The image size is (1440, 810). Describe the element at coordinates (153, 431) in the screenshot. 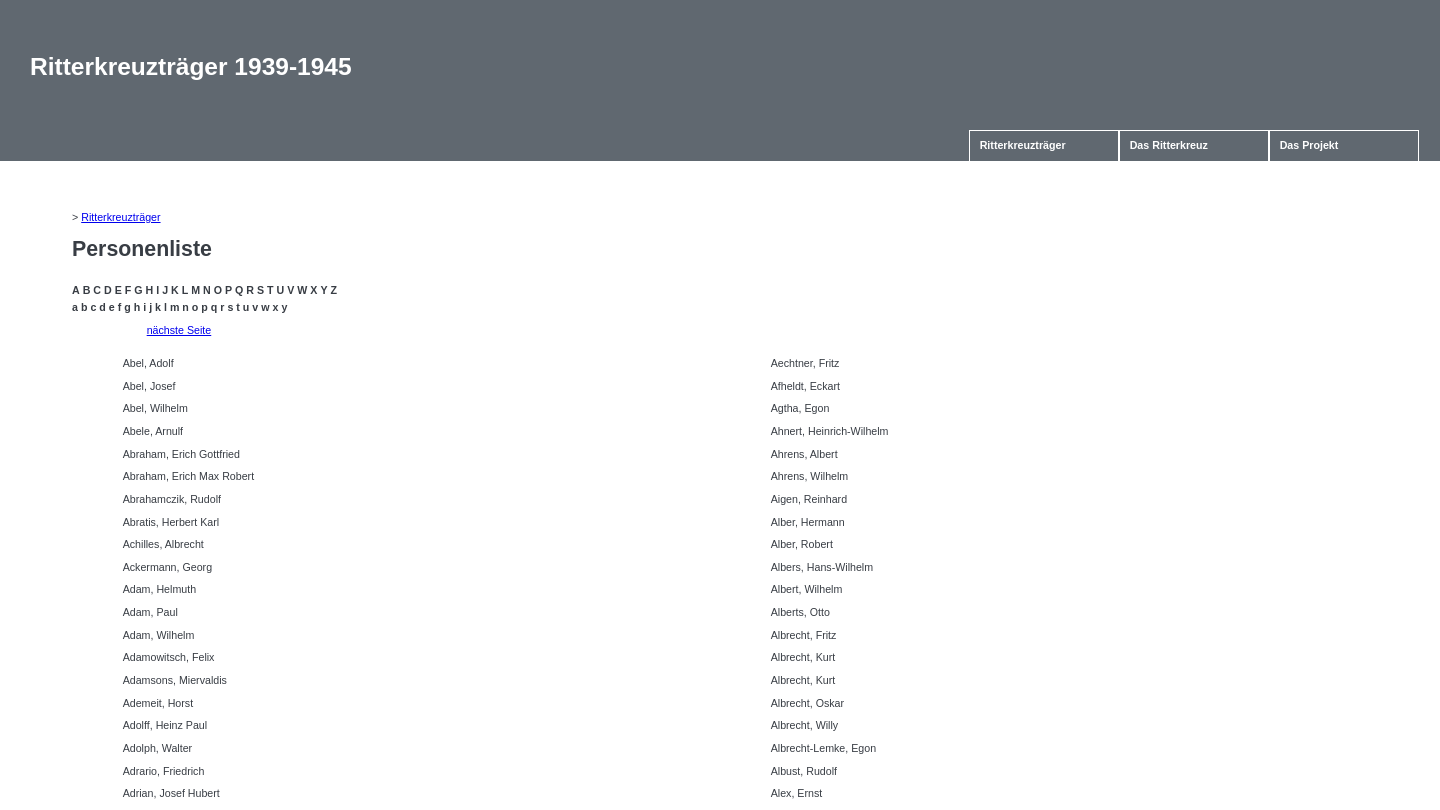

I see `Abele, Arnulf` at that location.